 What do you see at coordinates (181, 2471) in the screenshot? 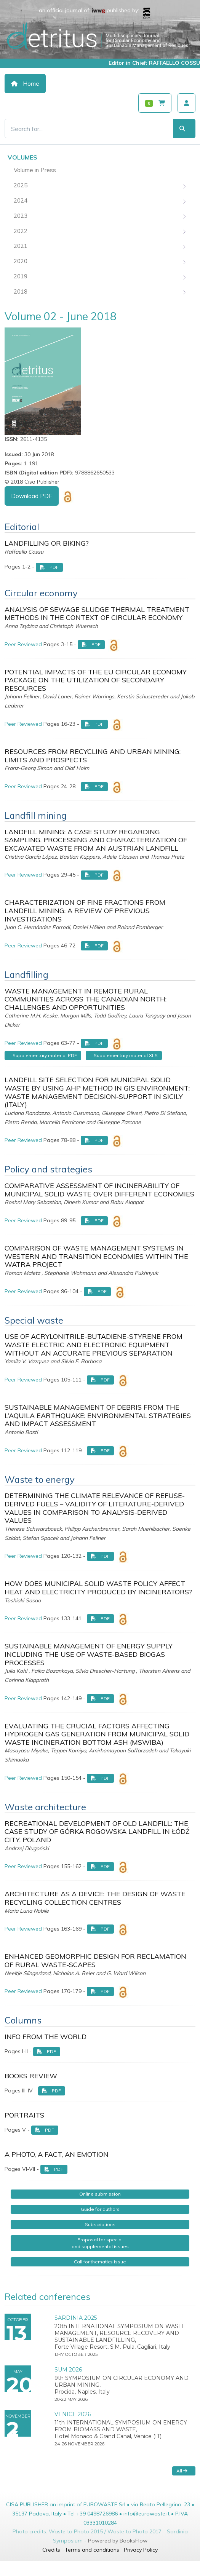
I see `All` at bounding box center [181, 2471].